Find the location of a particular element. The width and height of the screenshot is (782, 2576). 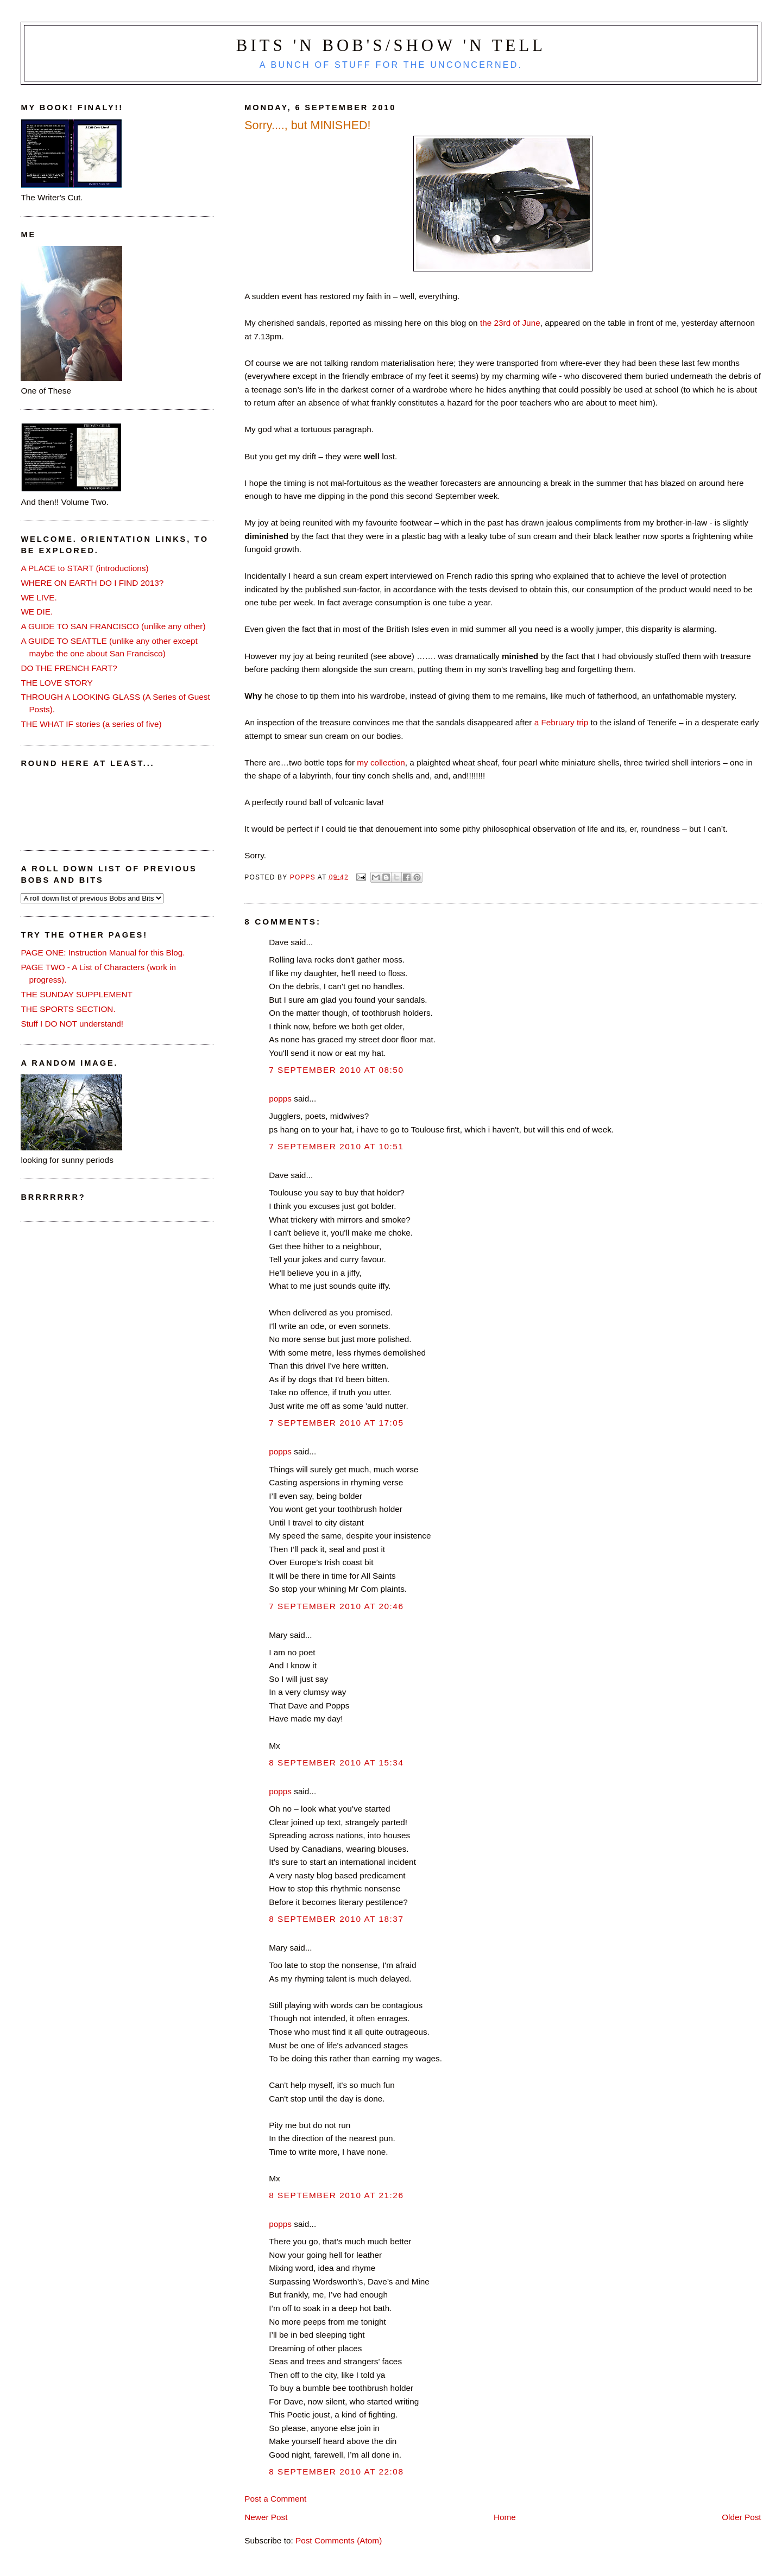

THE SPORTS SECTION. is located at coordinates (68, 1009).